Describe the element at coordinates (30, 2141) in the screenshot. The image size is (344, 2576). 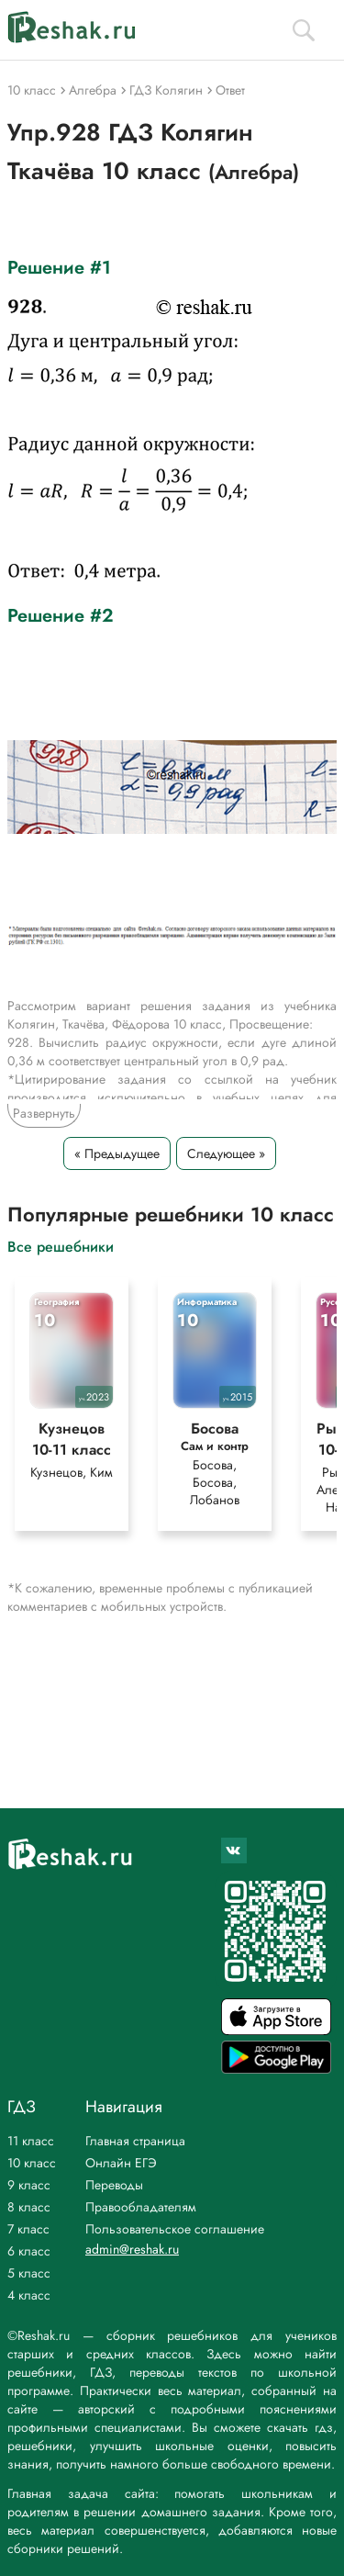
I see `11 класс` at that location.